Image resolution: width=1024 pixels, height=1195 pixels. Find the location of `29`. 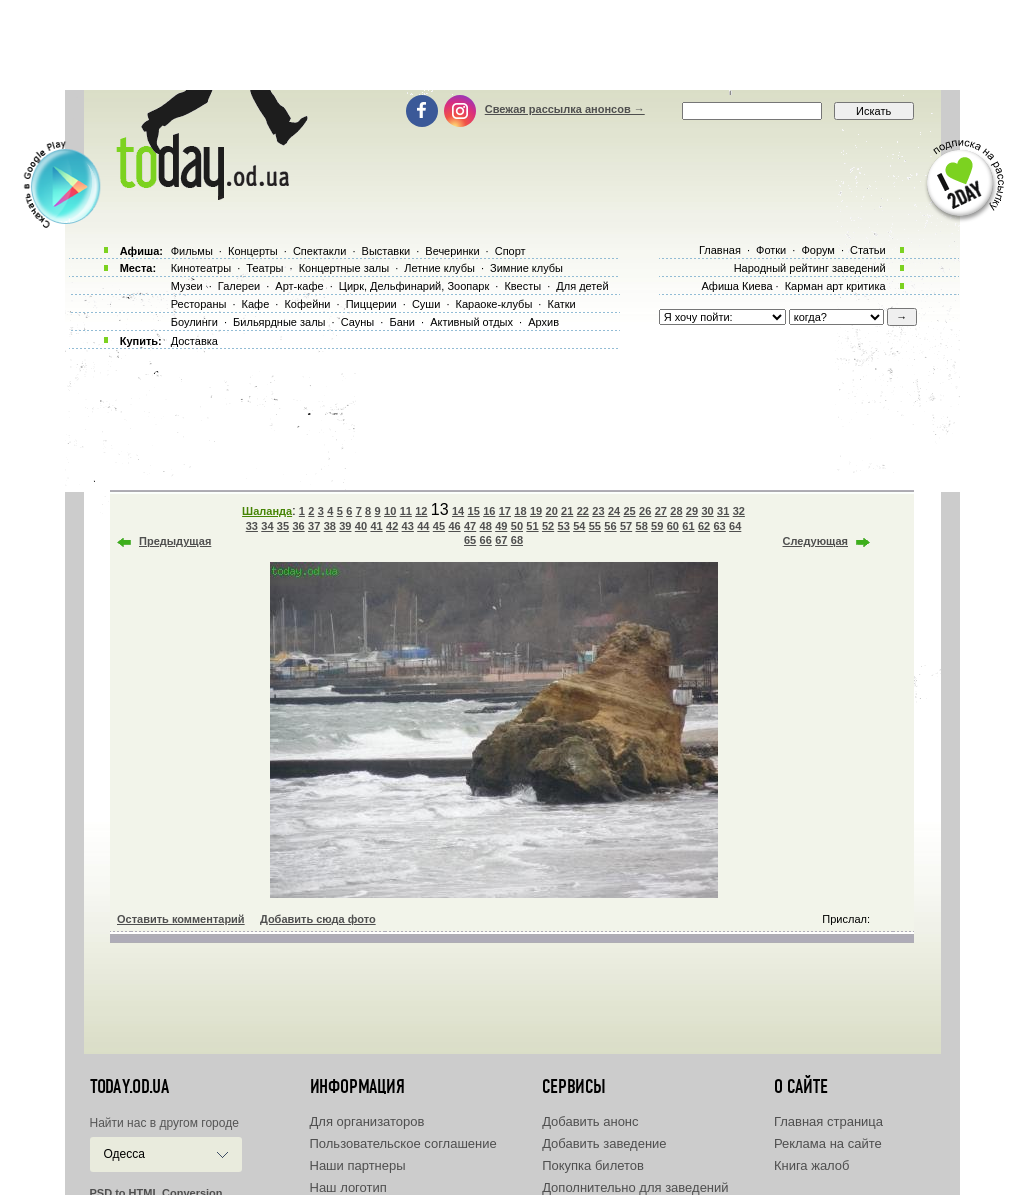

29 is located at coordinates (692, 511).